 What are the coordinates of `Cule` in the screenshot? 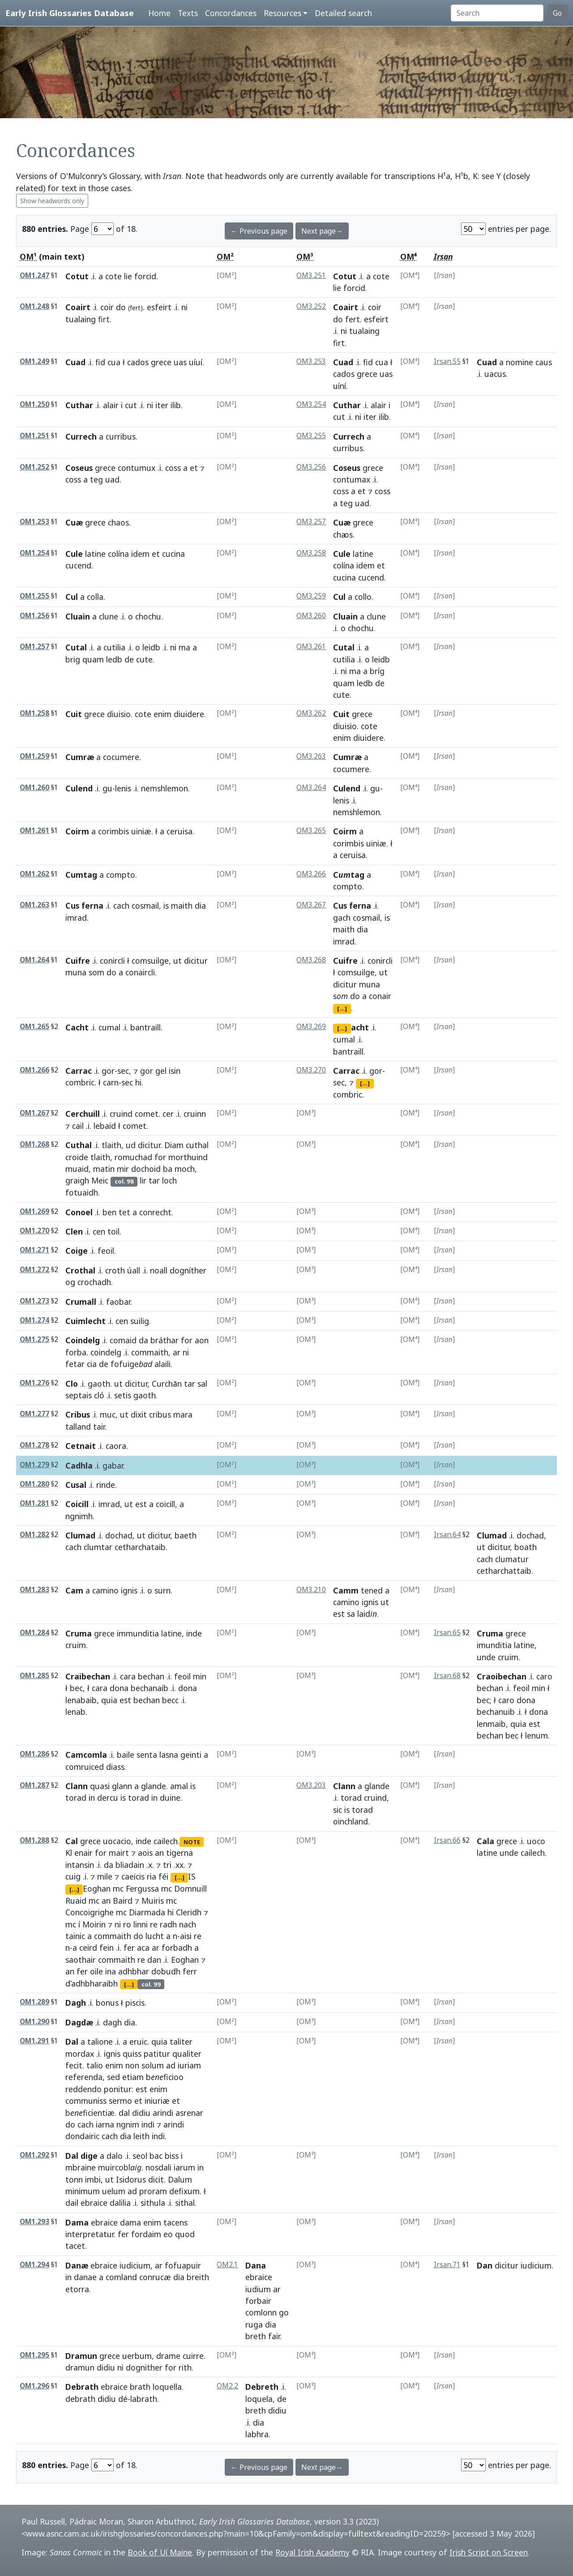 It's located at (74, 553).